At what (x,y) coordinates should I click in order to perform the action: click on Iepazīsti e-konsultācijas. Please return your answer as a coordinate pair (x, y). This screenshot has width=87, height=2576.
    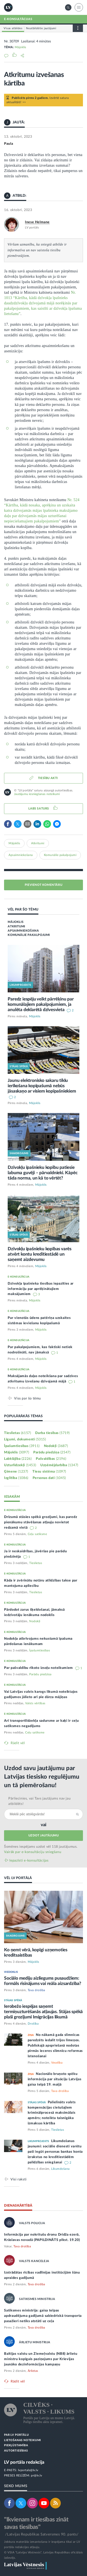
    Looking at the image, I should click on (29, 1860).